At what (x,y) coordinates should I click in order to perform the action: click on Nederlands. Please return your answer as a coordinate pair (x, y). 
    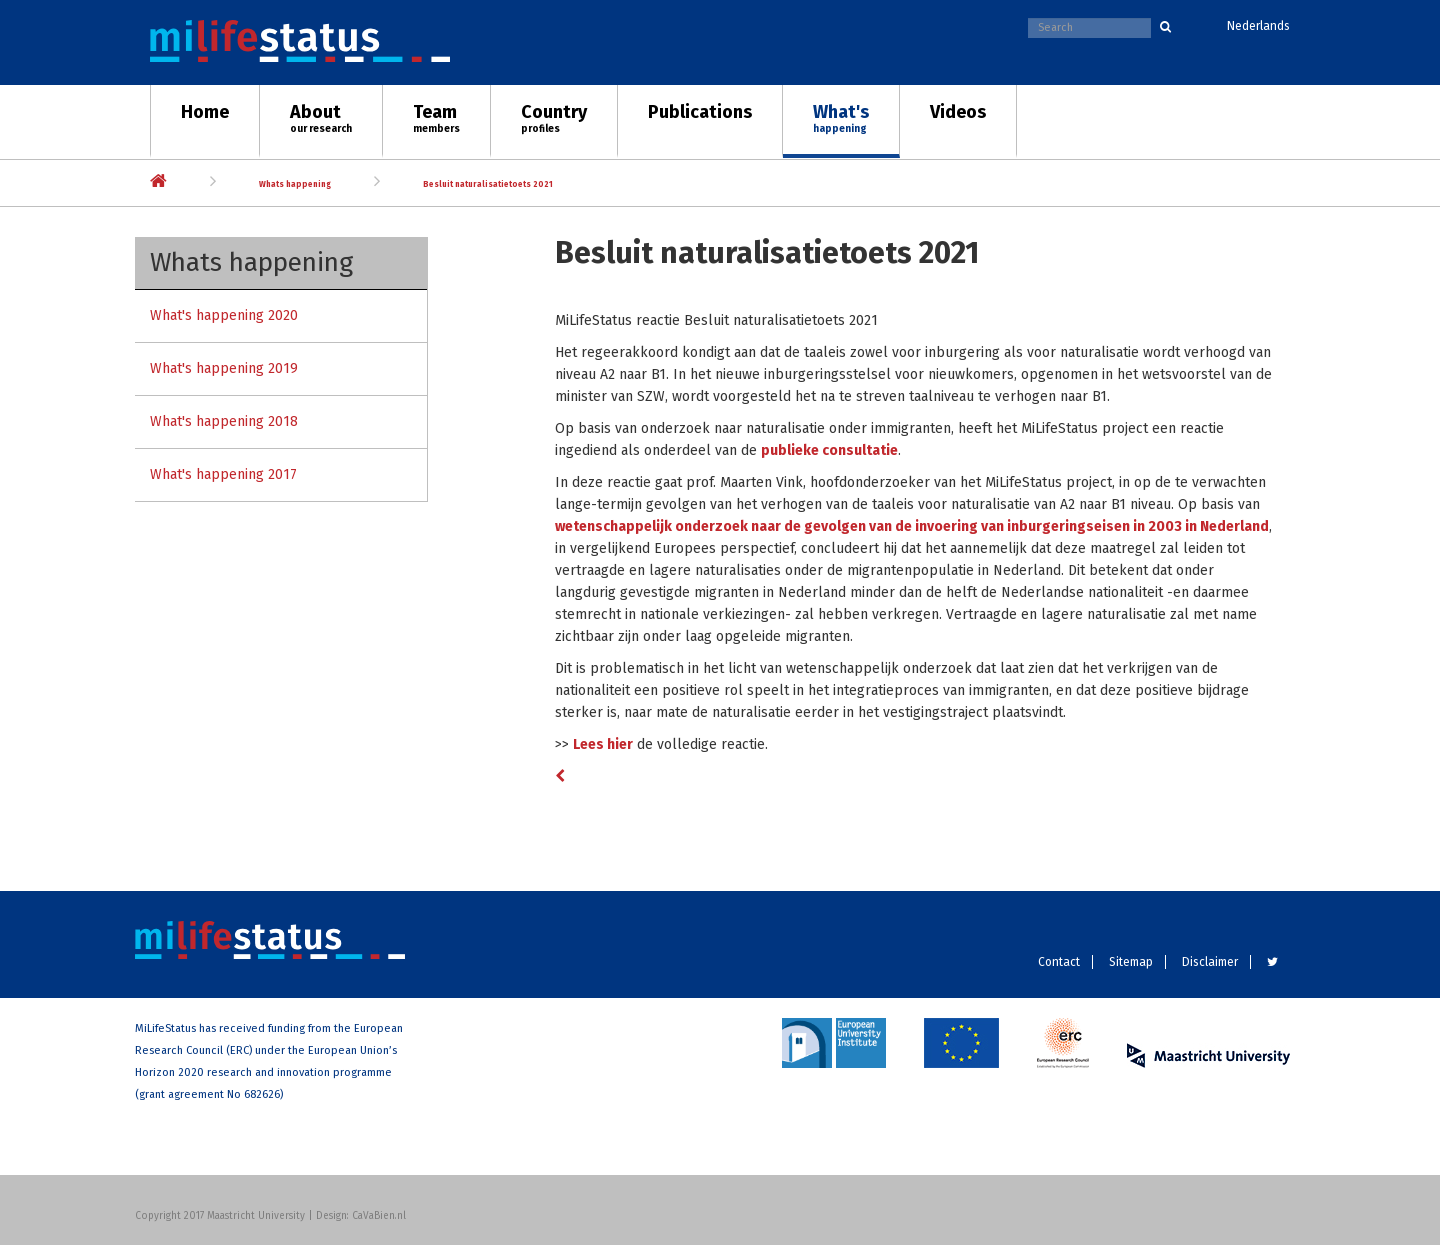
    Looking at the image, I should click on (1258, 26).